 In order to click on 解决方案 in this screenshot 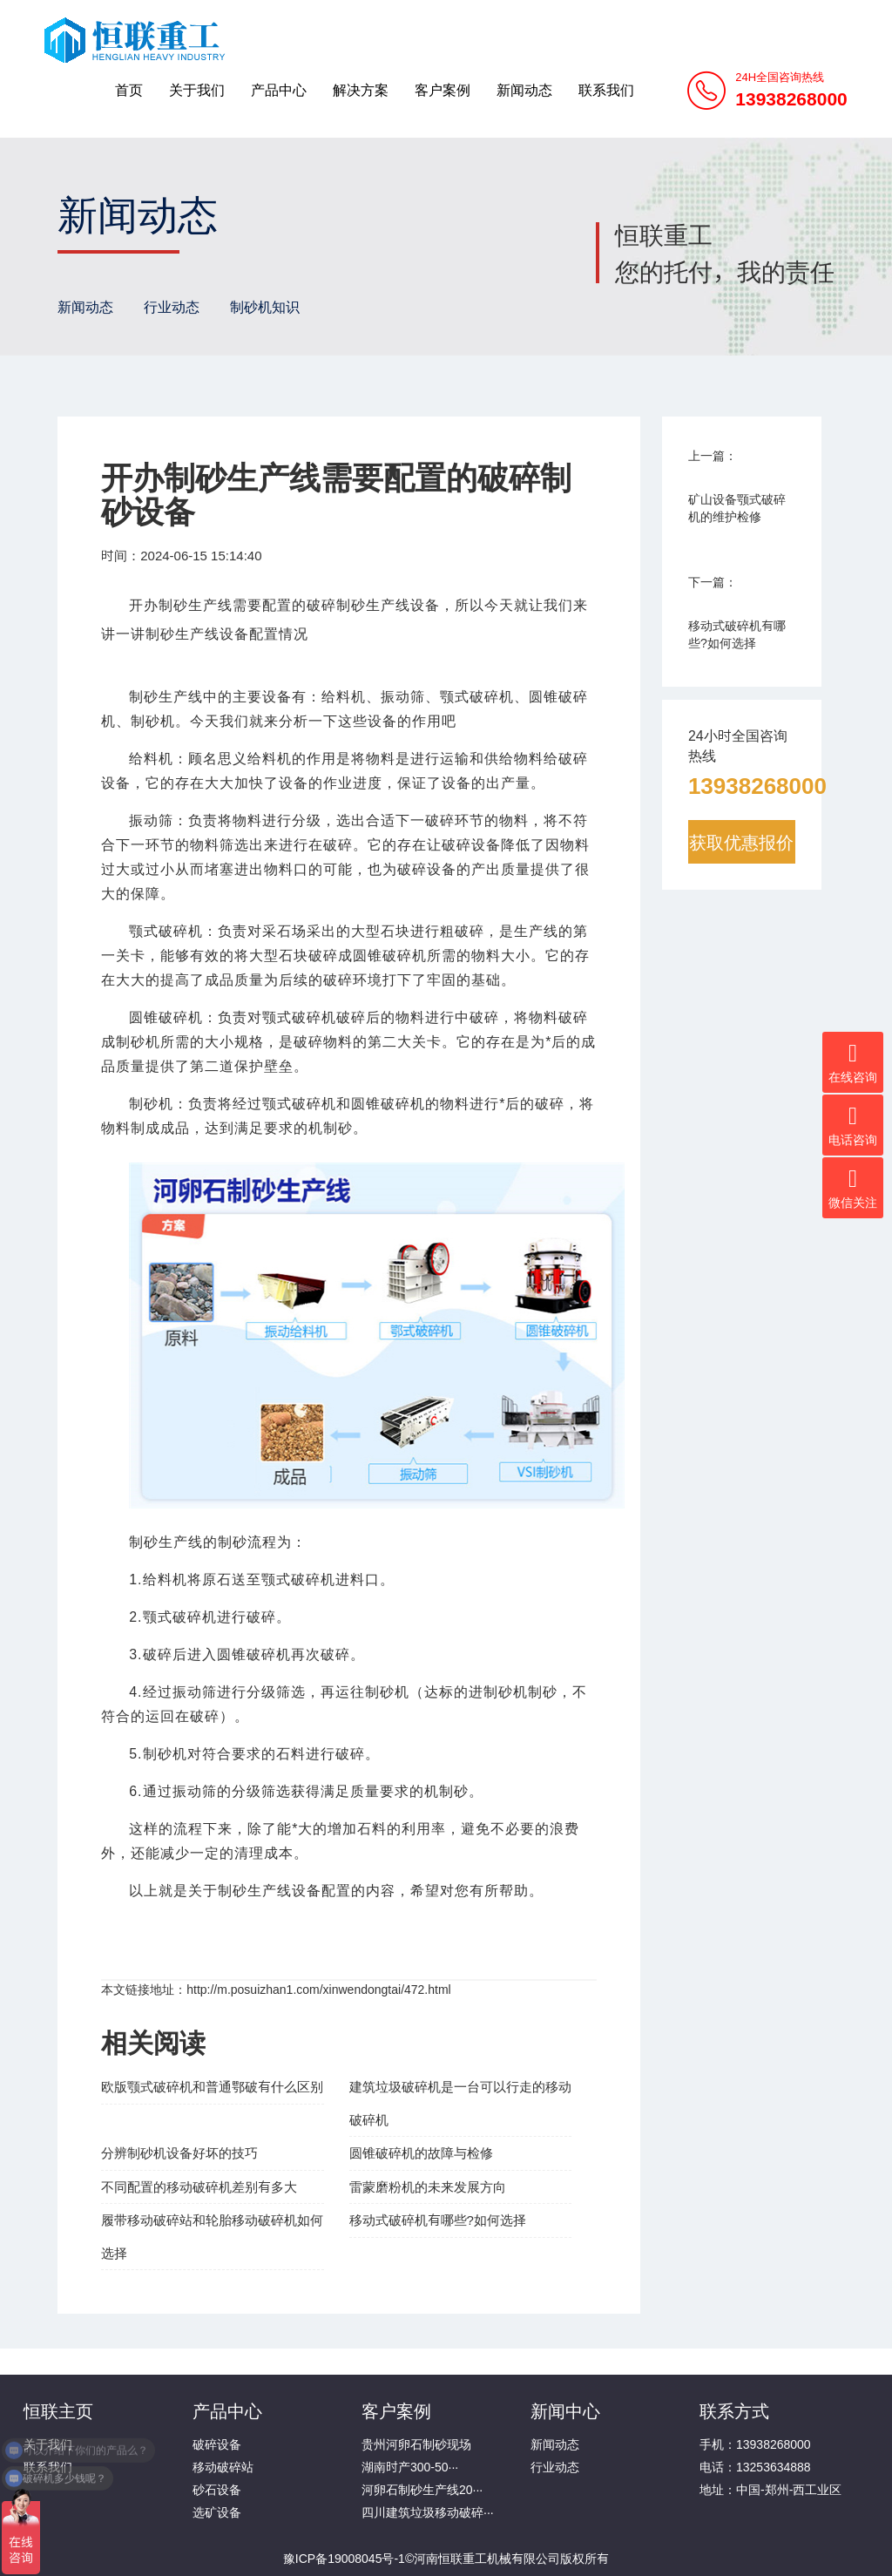, I will do `click(361, 90)`.